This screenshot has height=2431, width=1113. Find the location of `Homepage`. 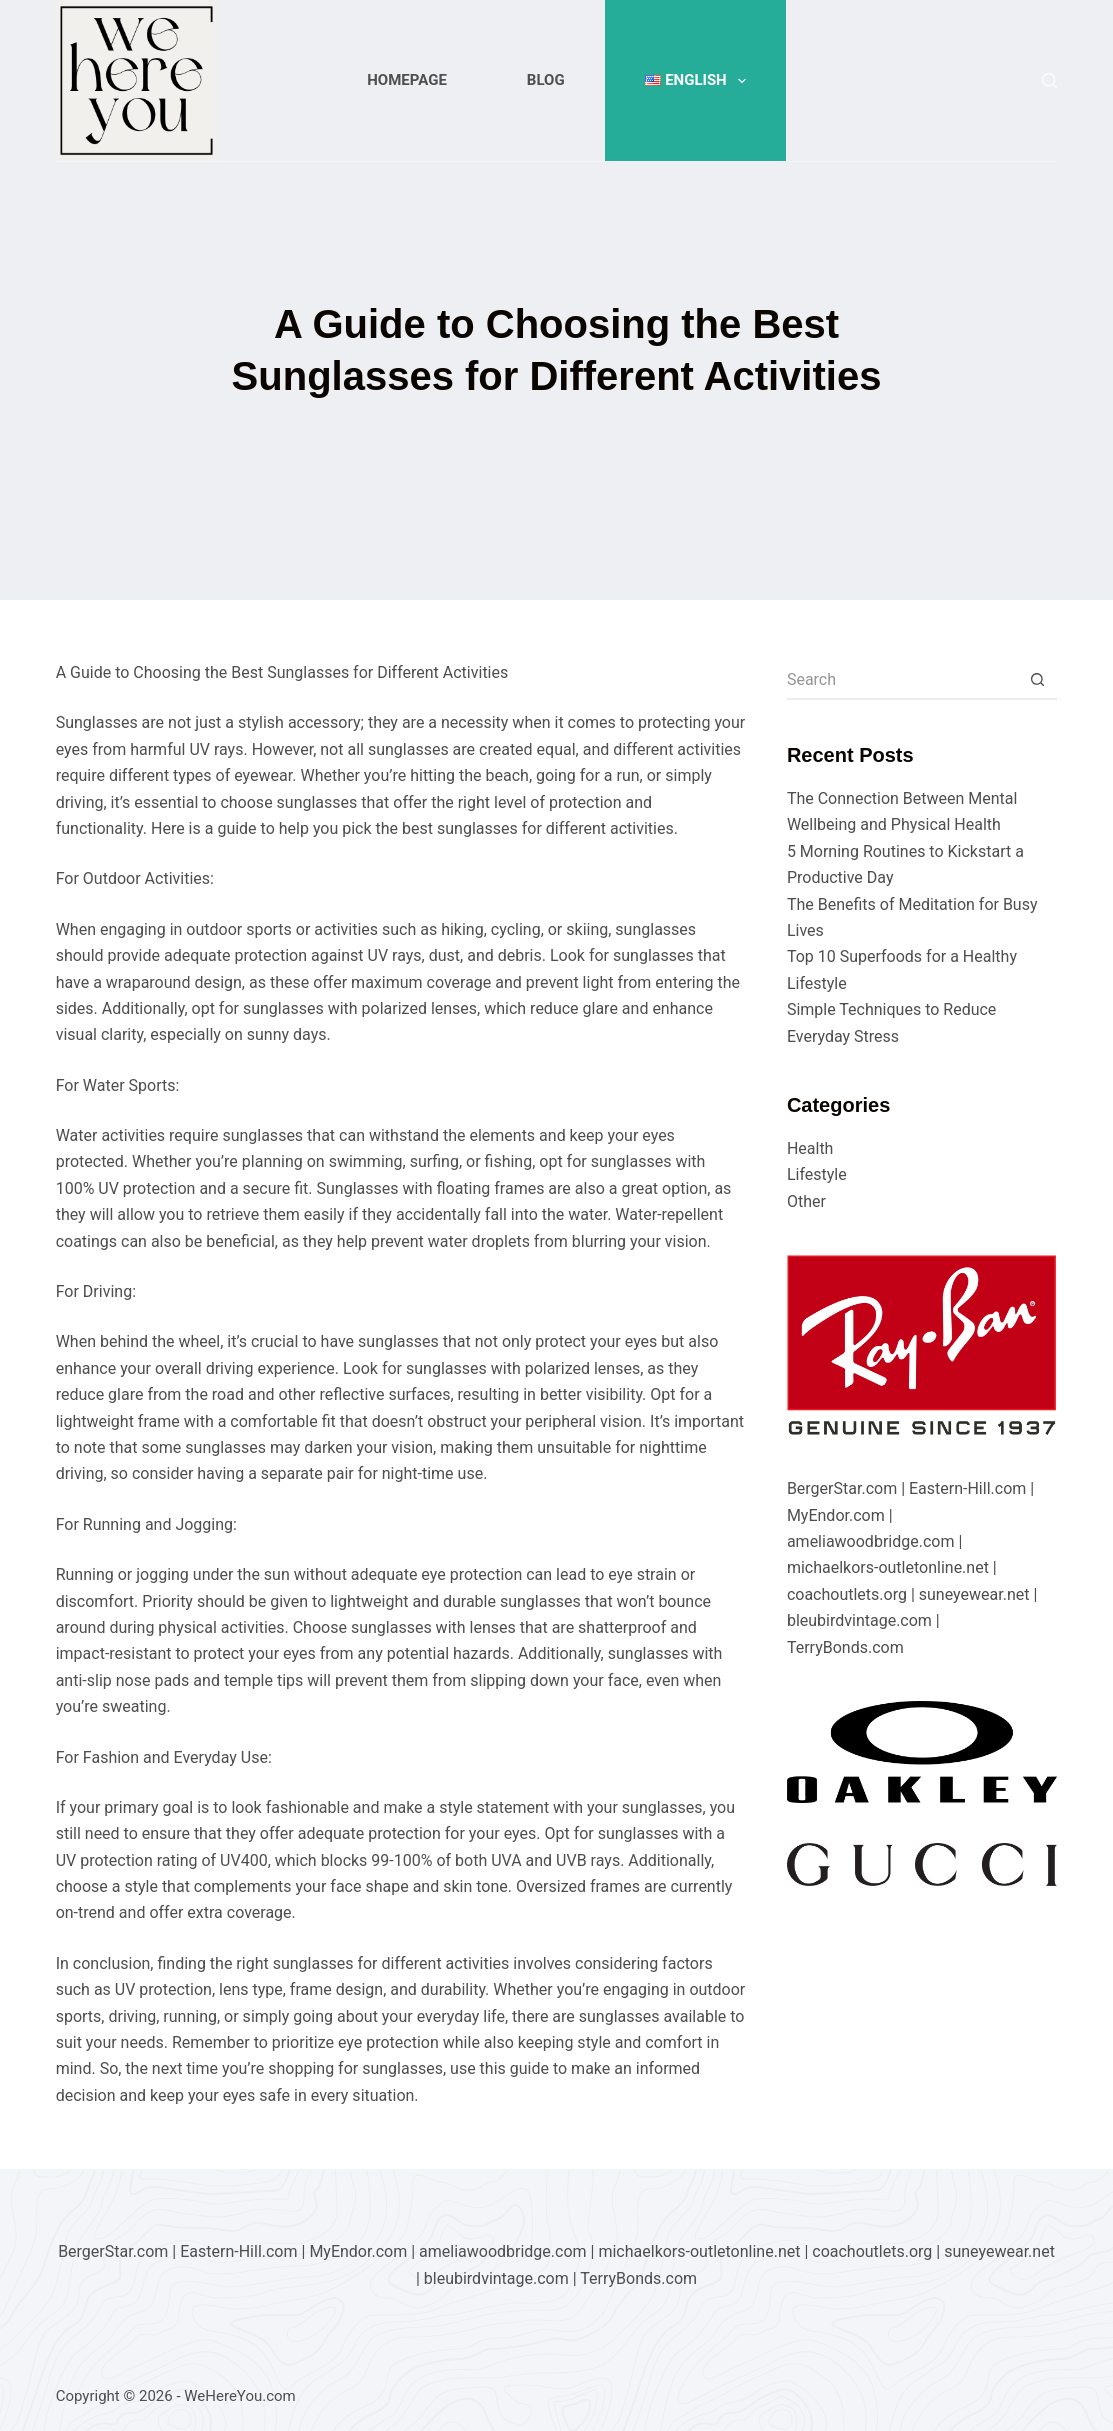

Homepage is located at coordinates (407, 80).